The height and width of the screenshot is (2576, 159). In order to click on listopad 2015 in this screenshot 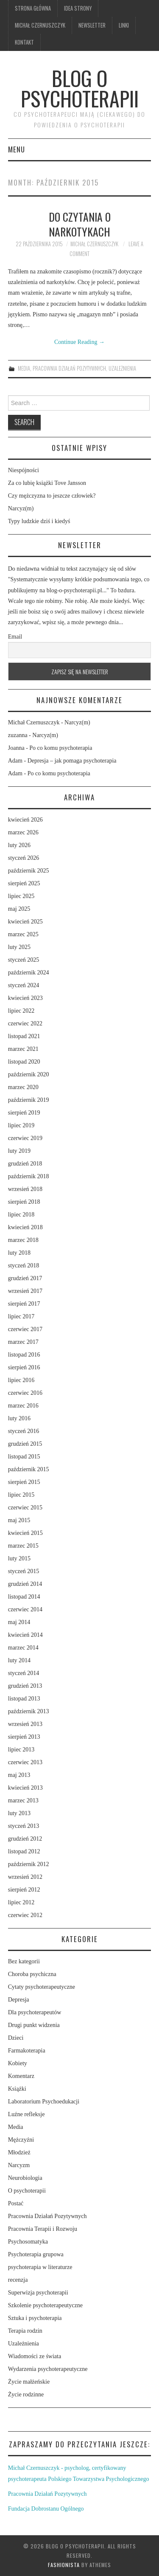, I will do `click(24, 1456)`.